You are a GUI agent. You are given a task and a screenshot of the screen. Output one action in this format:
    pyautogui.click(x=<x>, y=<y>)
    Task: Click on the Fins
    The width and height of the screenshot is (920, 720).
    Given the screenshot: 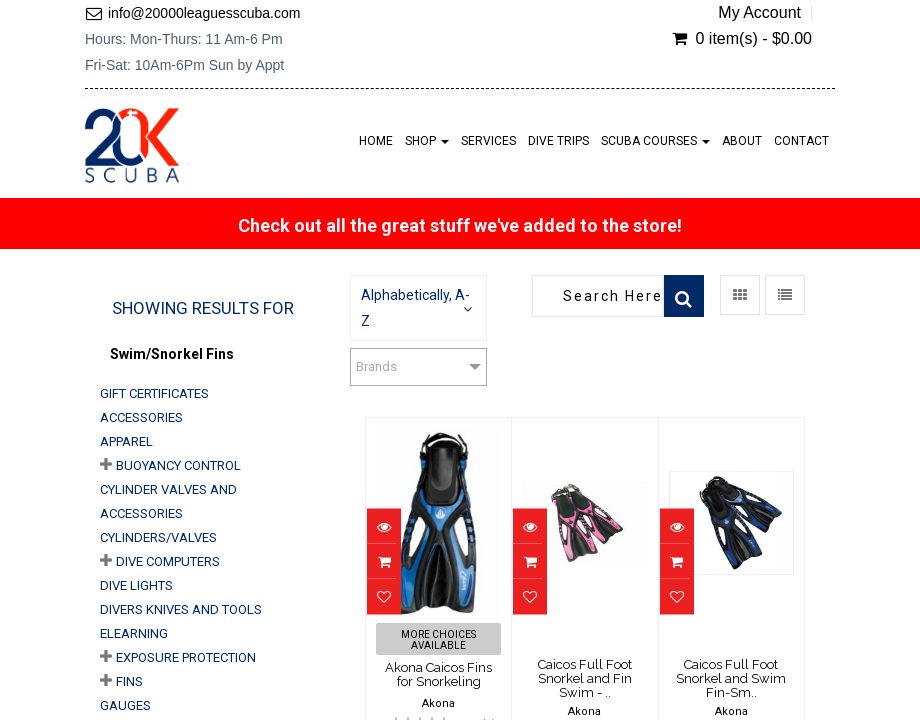 What is the action you would take?
    pyautogui.click(x=129, y=681)
    